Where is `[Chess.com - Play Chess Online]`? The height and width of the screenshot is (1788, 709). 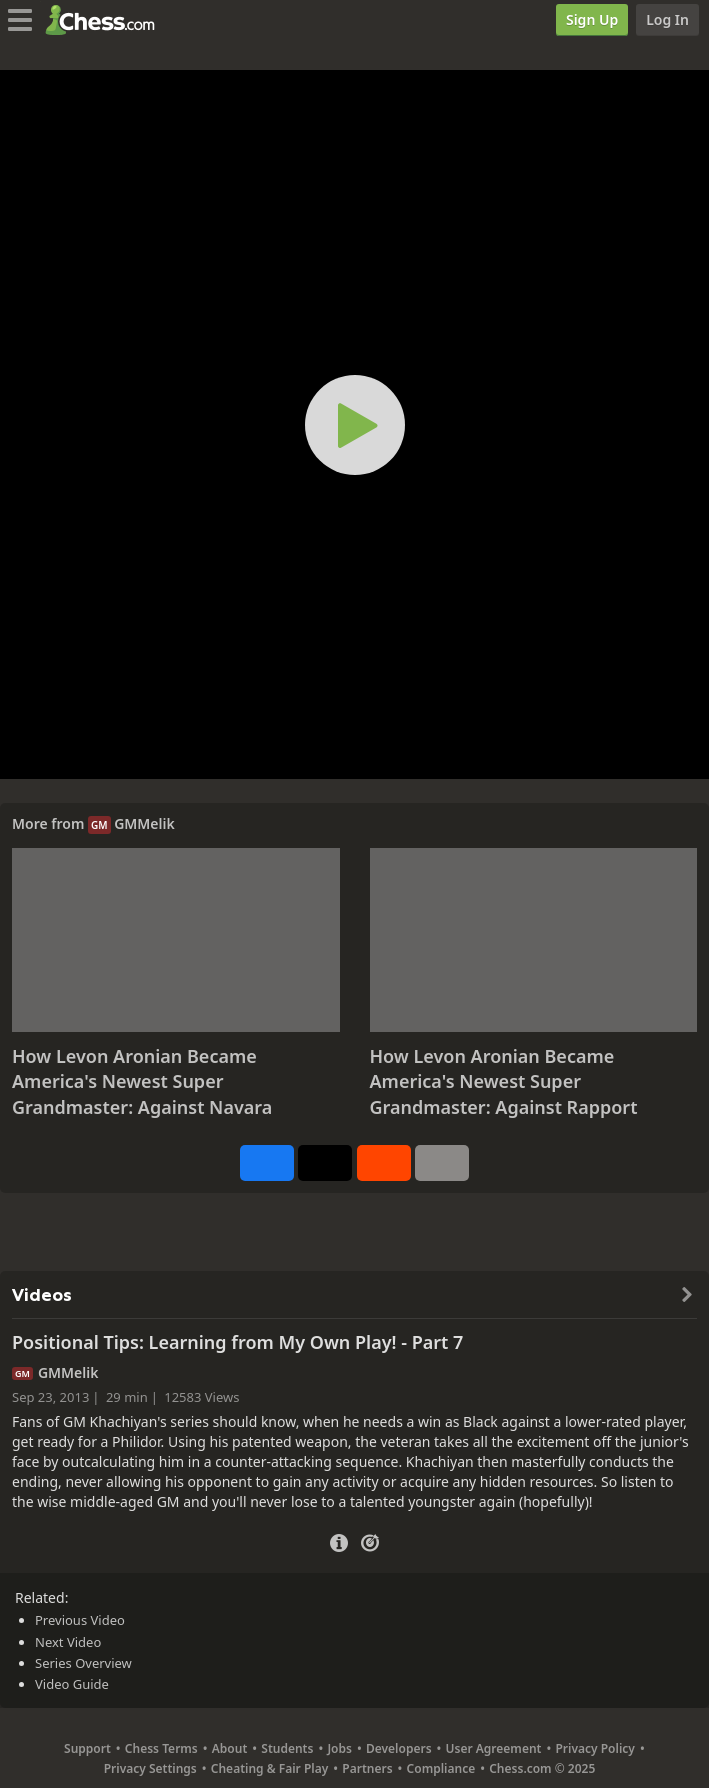 [Chess.com - Play Chess Online] is located at coordinates (105, 20).